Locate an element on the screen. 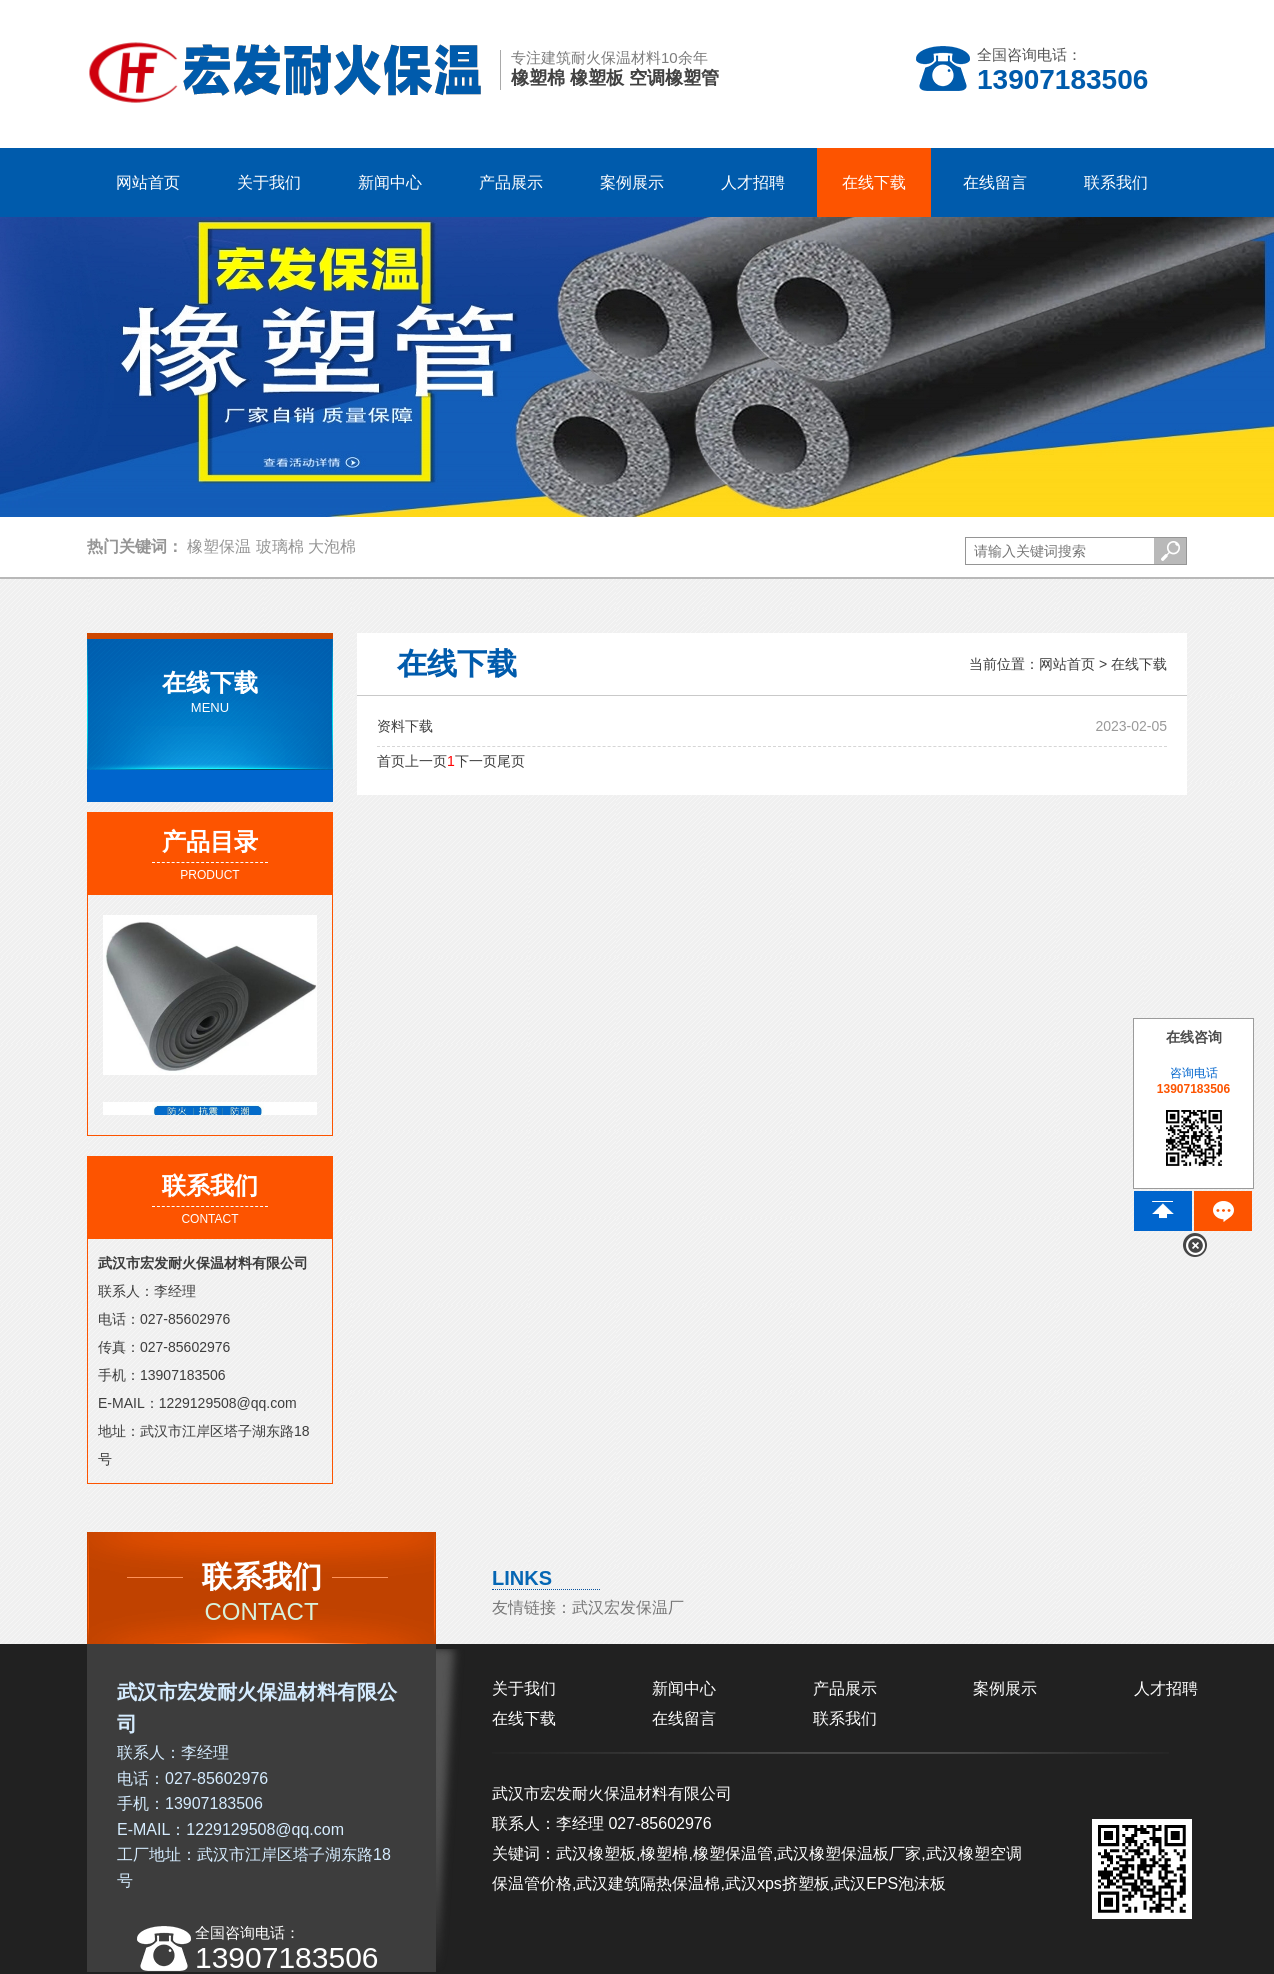 The image size is (1274, 1974). 案例展示 is located at coordinates (1005, 1688).